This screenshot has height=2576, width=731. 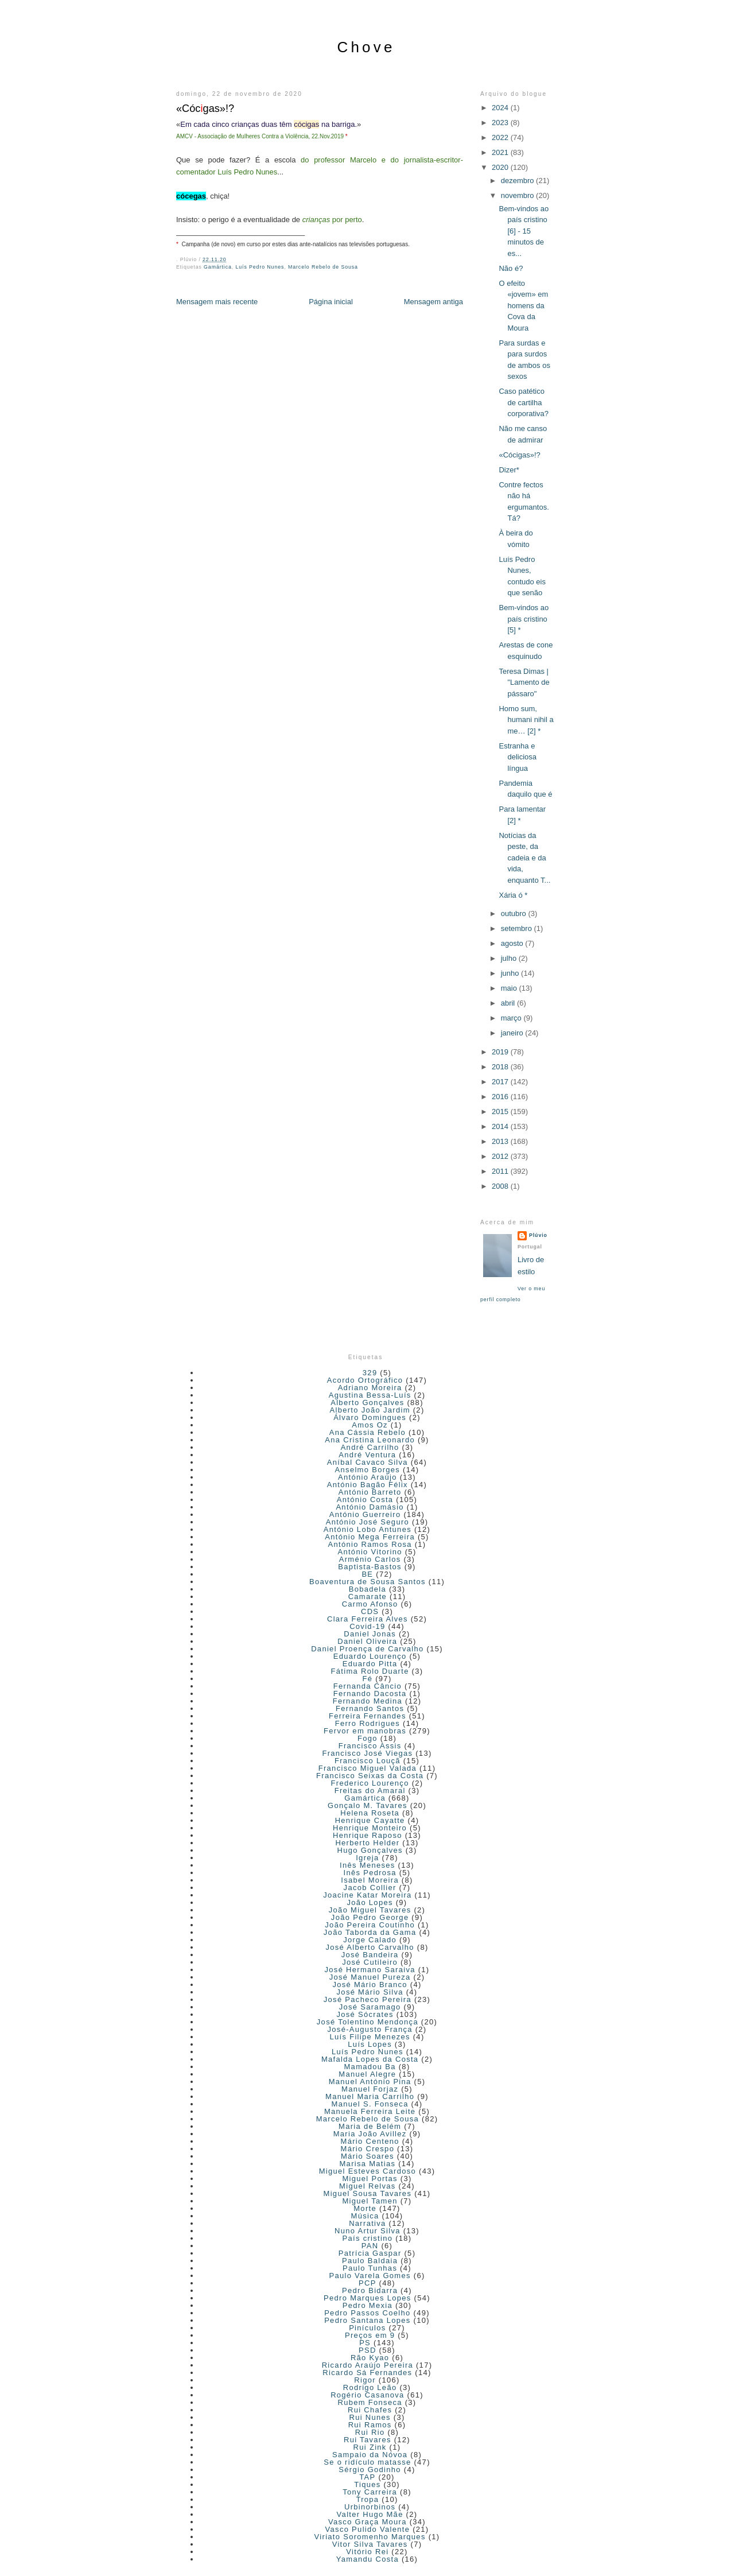 I want to click on Carmo Afonso, so click(x=370, y=1604).